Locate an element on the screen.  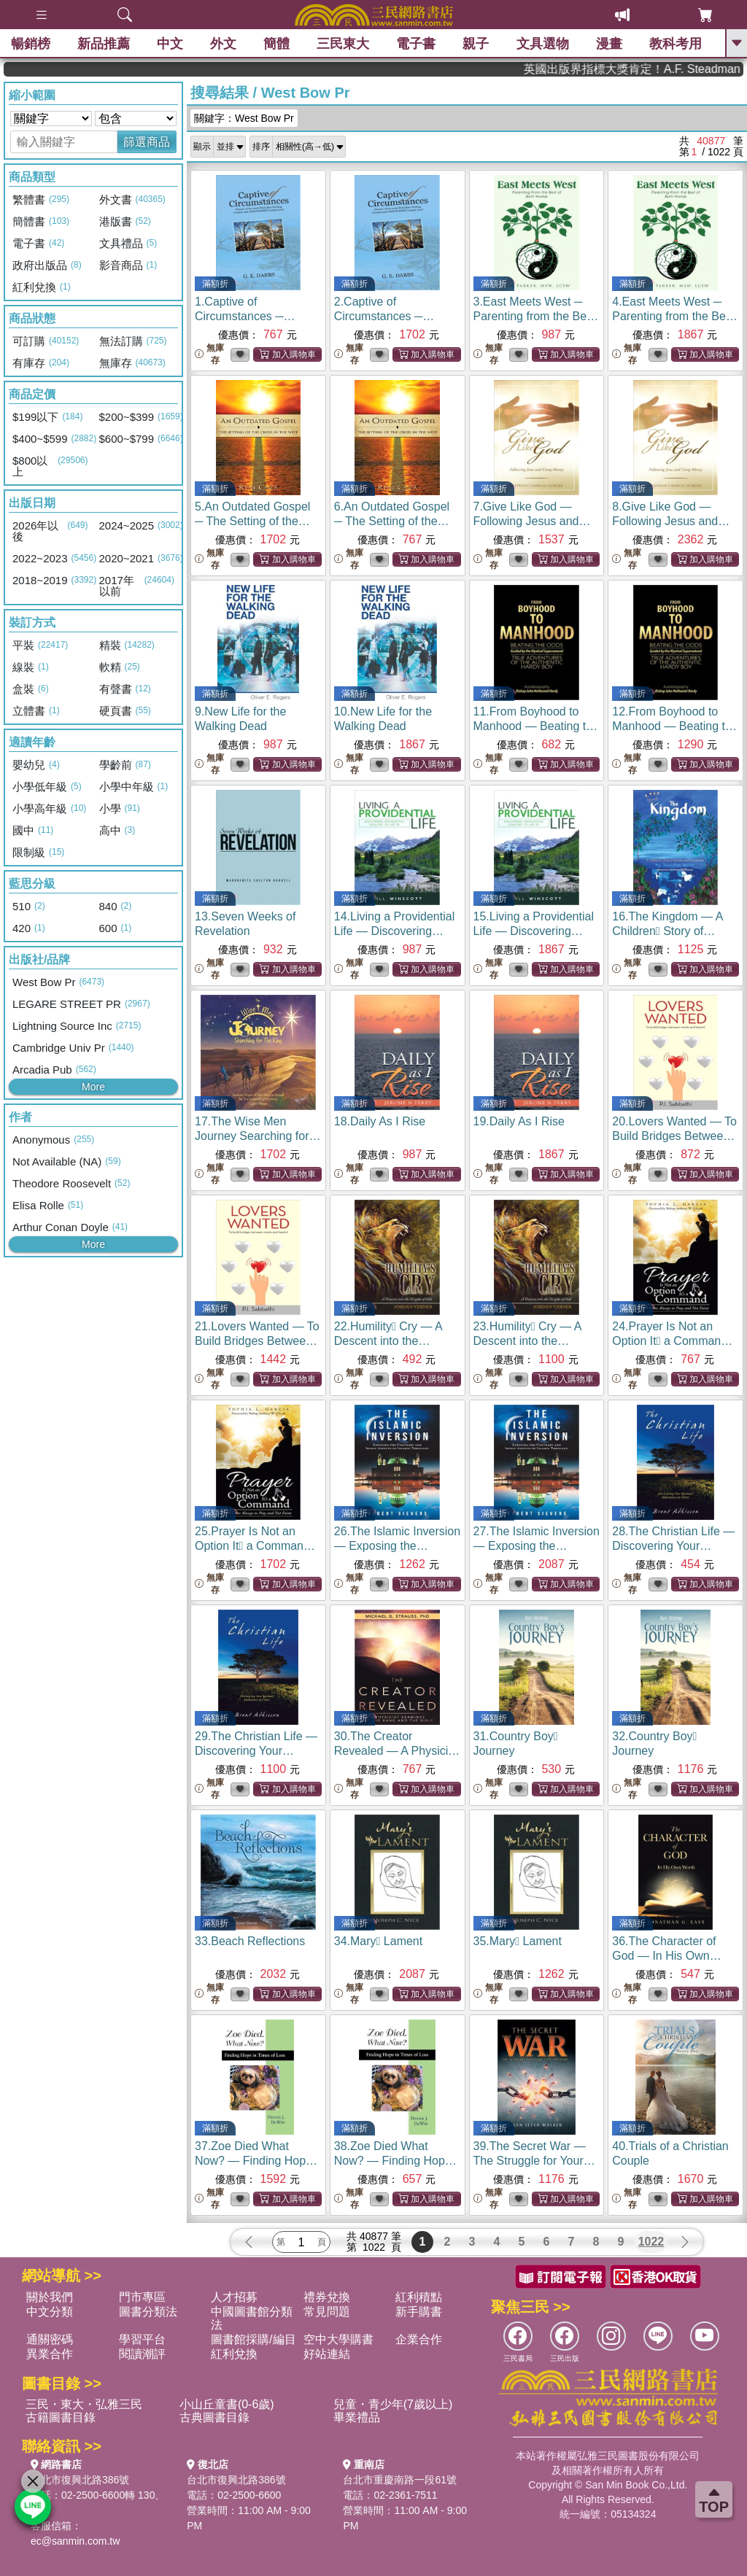
36. is located at coordinates (666, 1955).